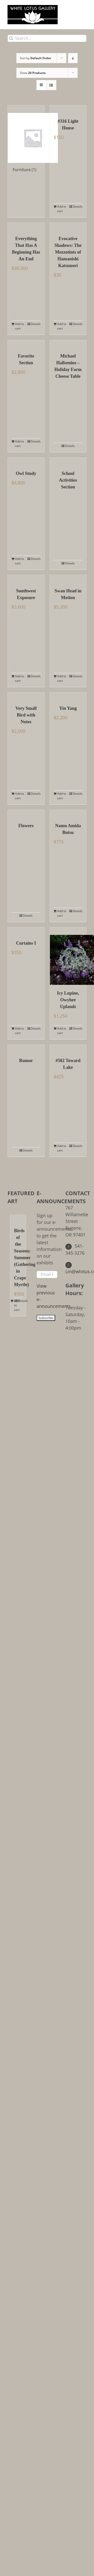  I want to click on [Curtains I], so click(26, 931).